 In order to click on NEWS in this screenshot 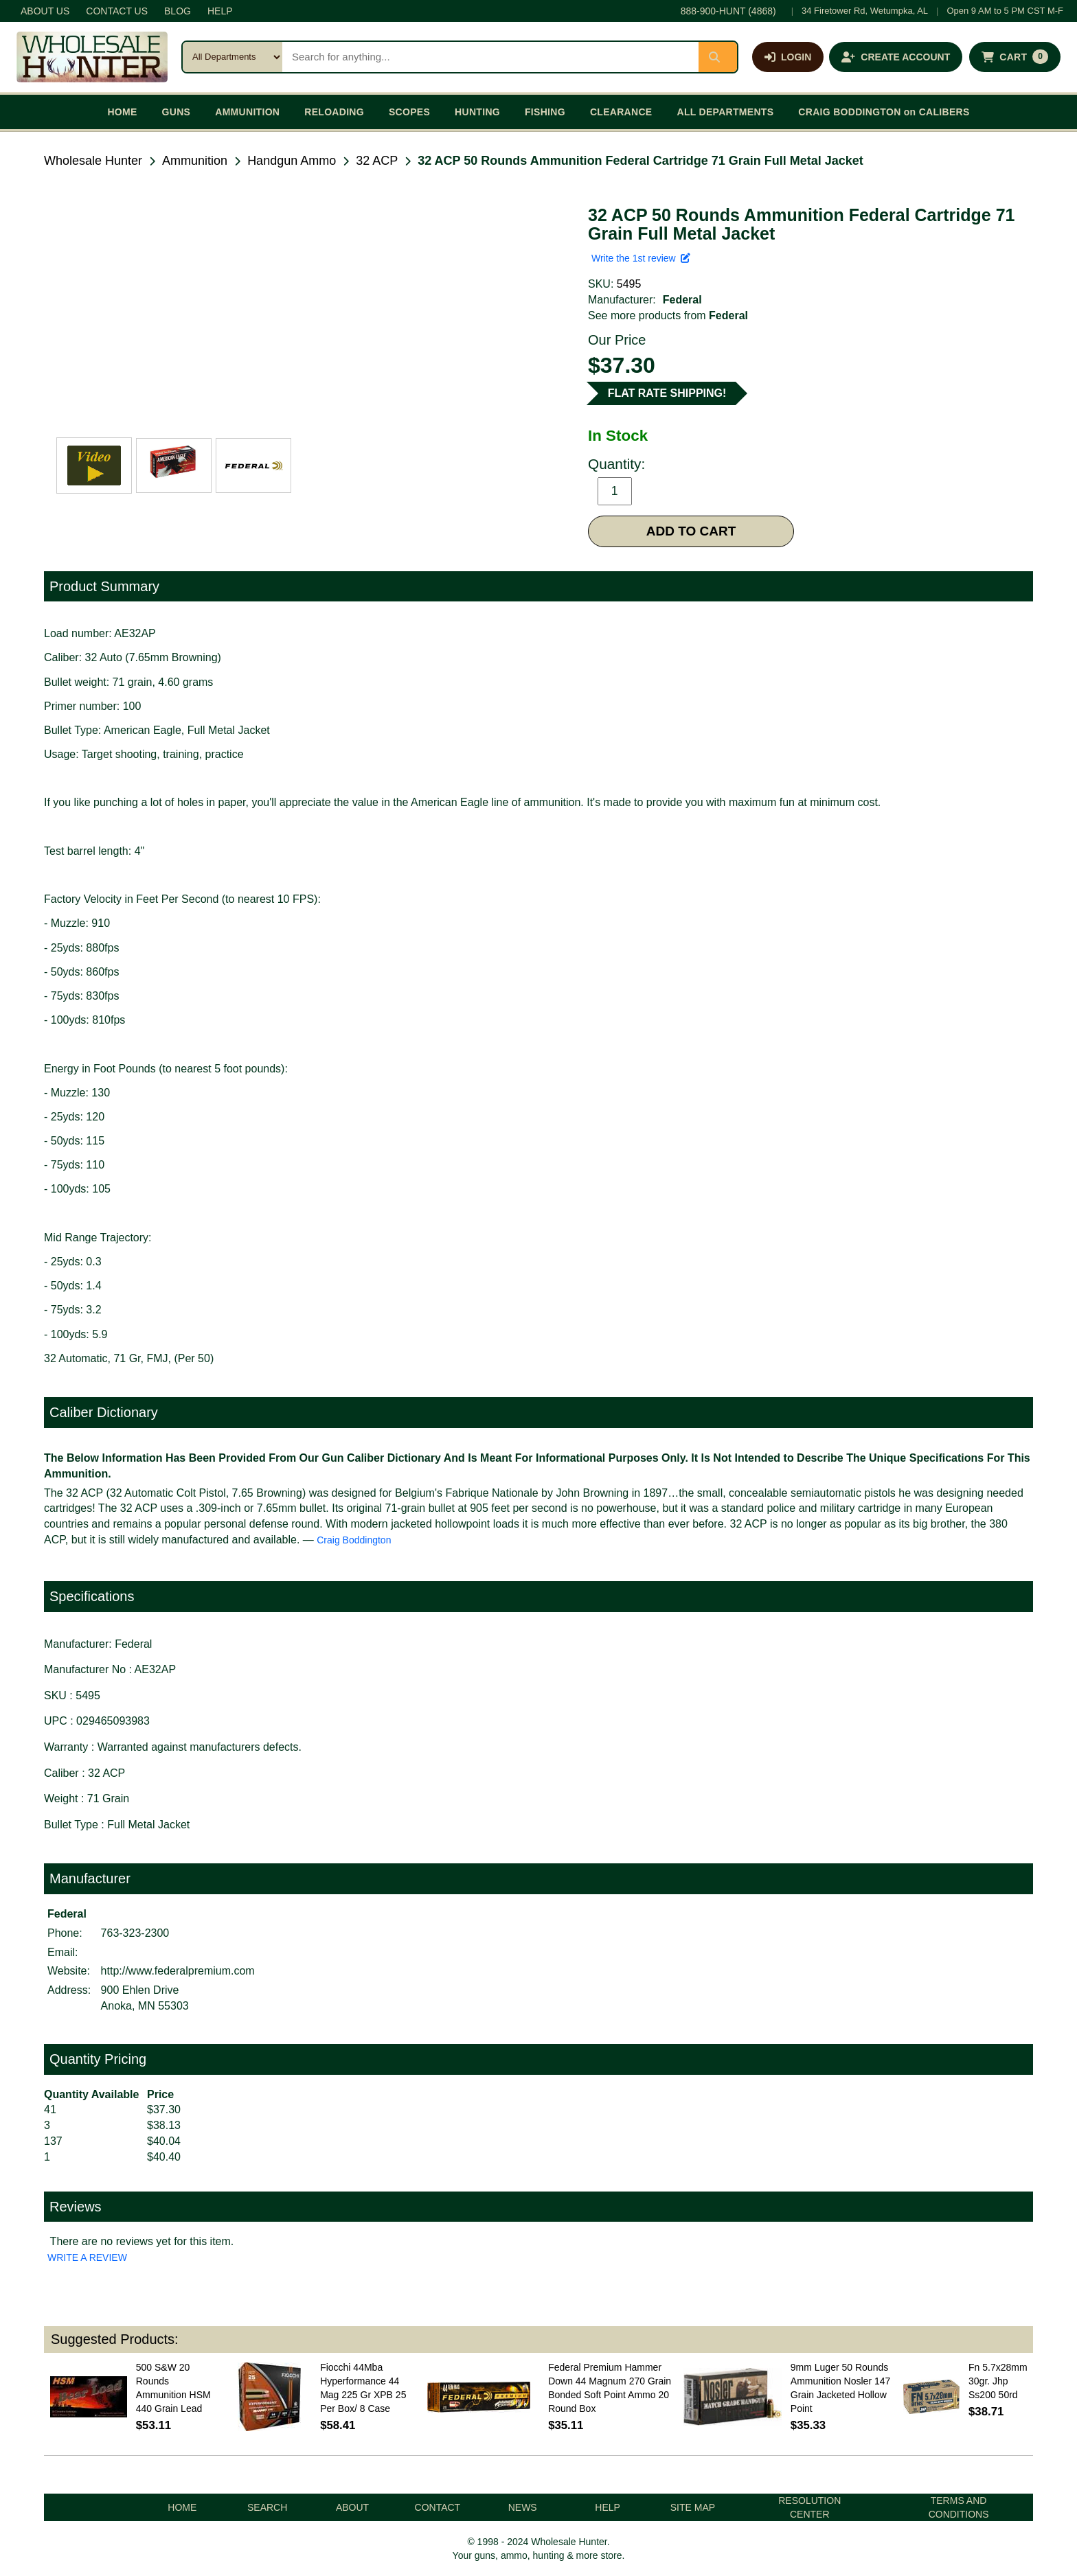, I will do `click(522, 2507)`.